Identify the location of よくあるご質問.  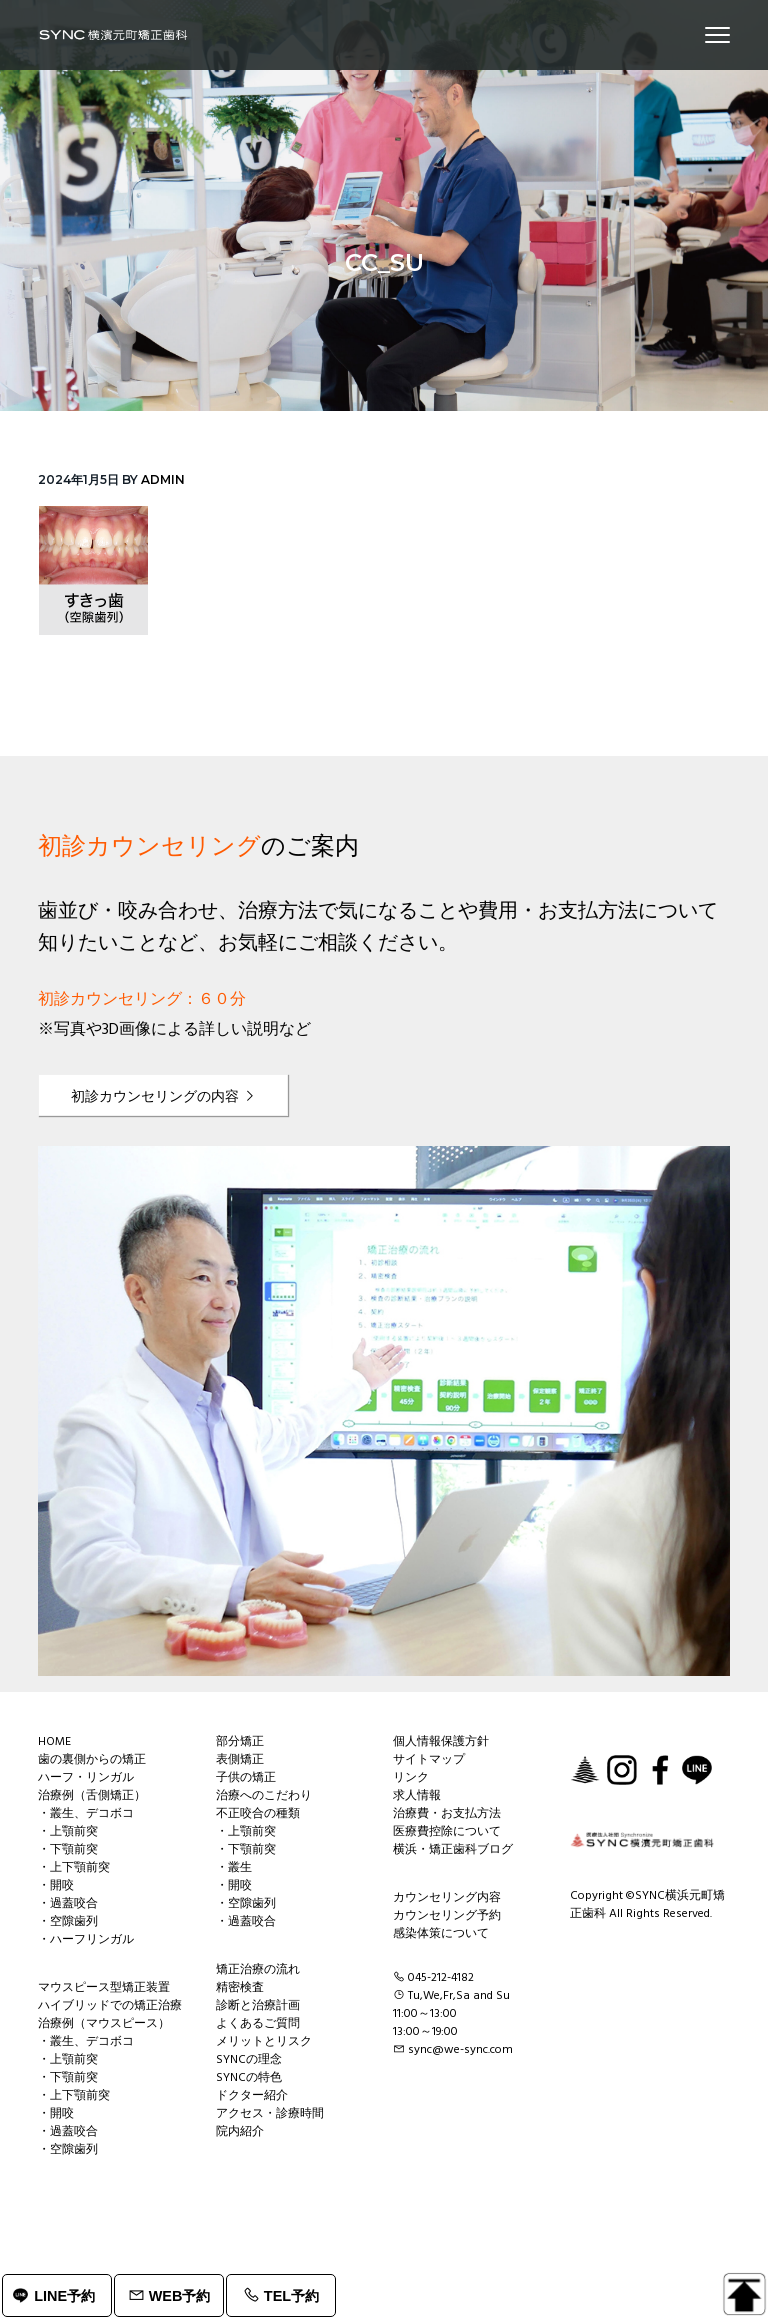
(258, 2024).